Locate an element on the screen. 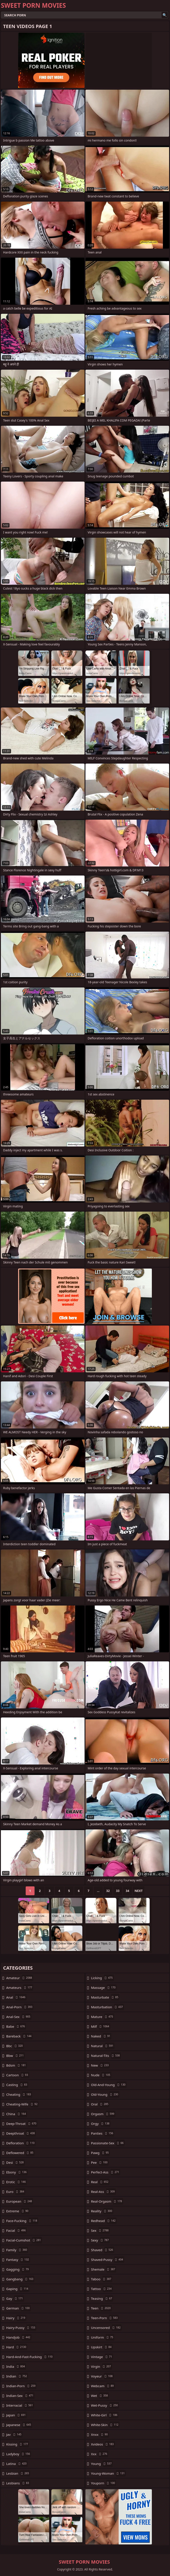 The width and height of the screenshot is (170, 2576). white-skin is located at coordinates (105, 2424).